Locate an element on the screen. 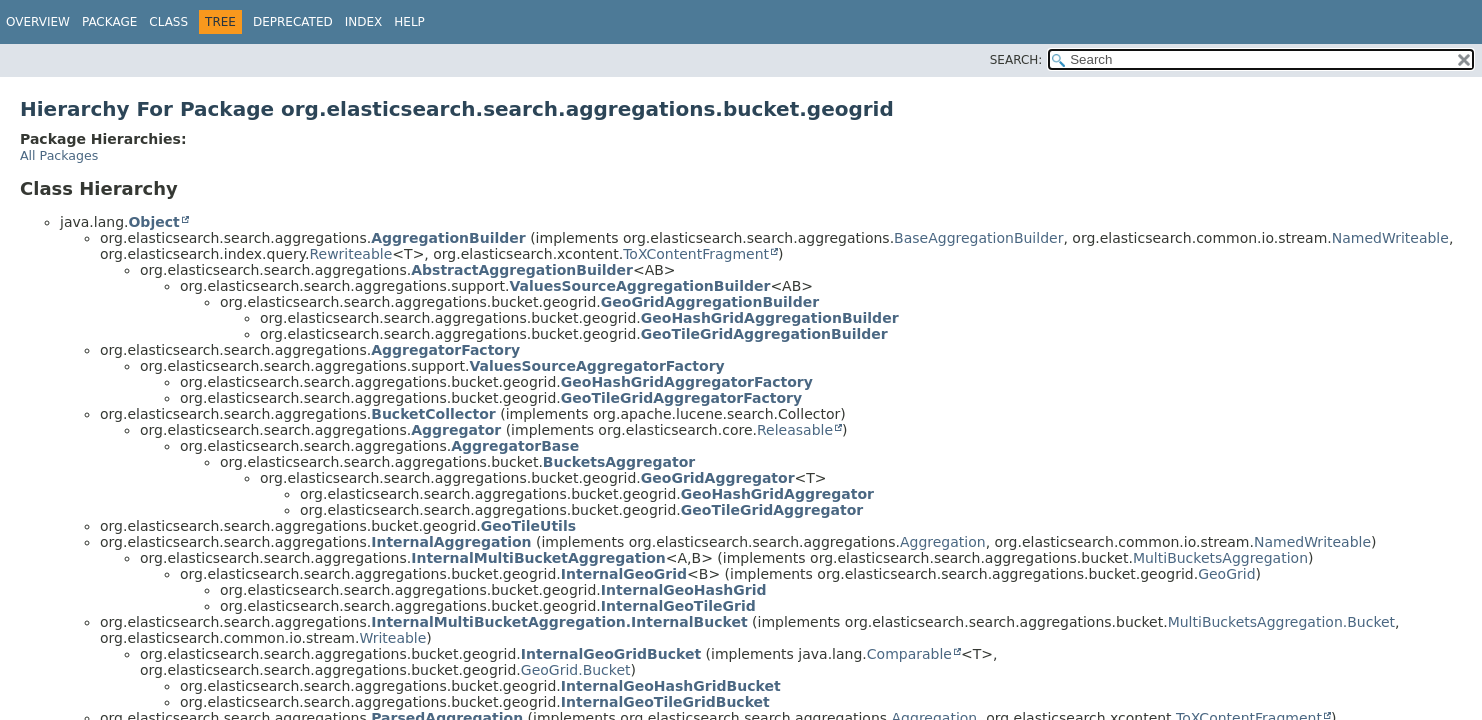 The width and height of the screenshot is (1482, 720). BucketsAggregator is located at coordinates (619, 462).